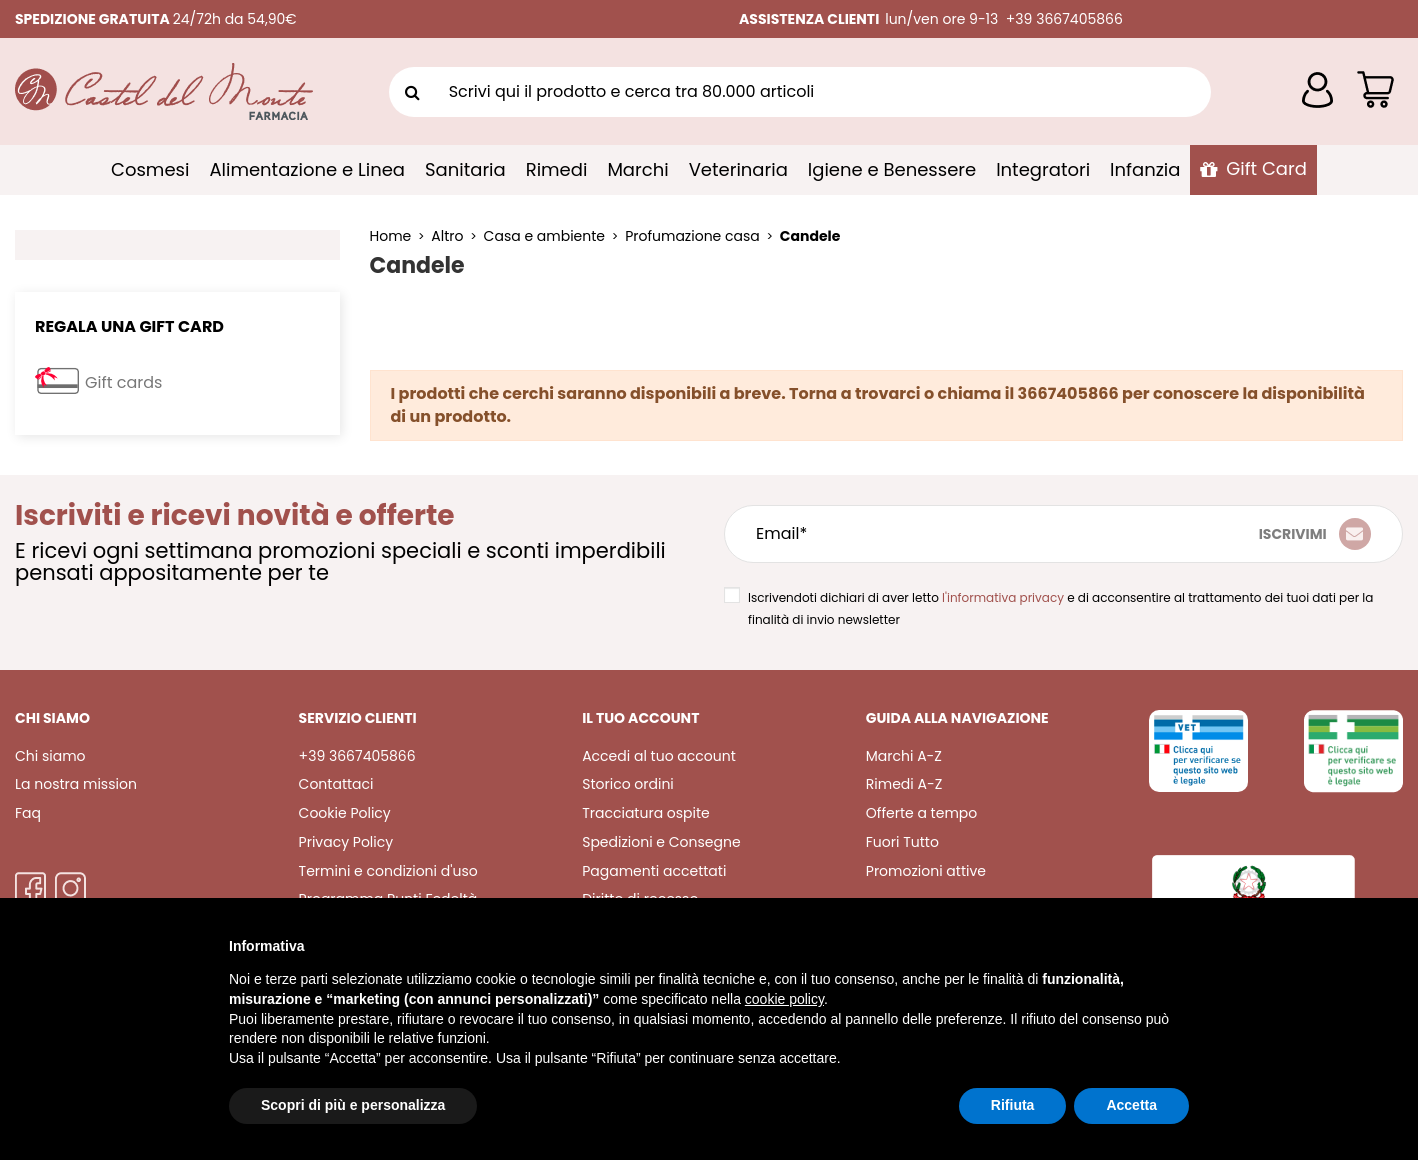  What do you see at coordinates (921, 813) in the screenshot?
I see `Offerte a tempo` at bounding box center [921, 813].